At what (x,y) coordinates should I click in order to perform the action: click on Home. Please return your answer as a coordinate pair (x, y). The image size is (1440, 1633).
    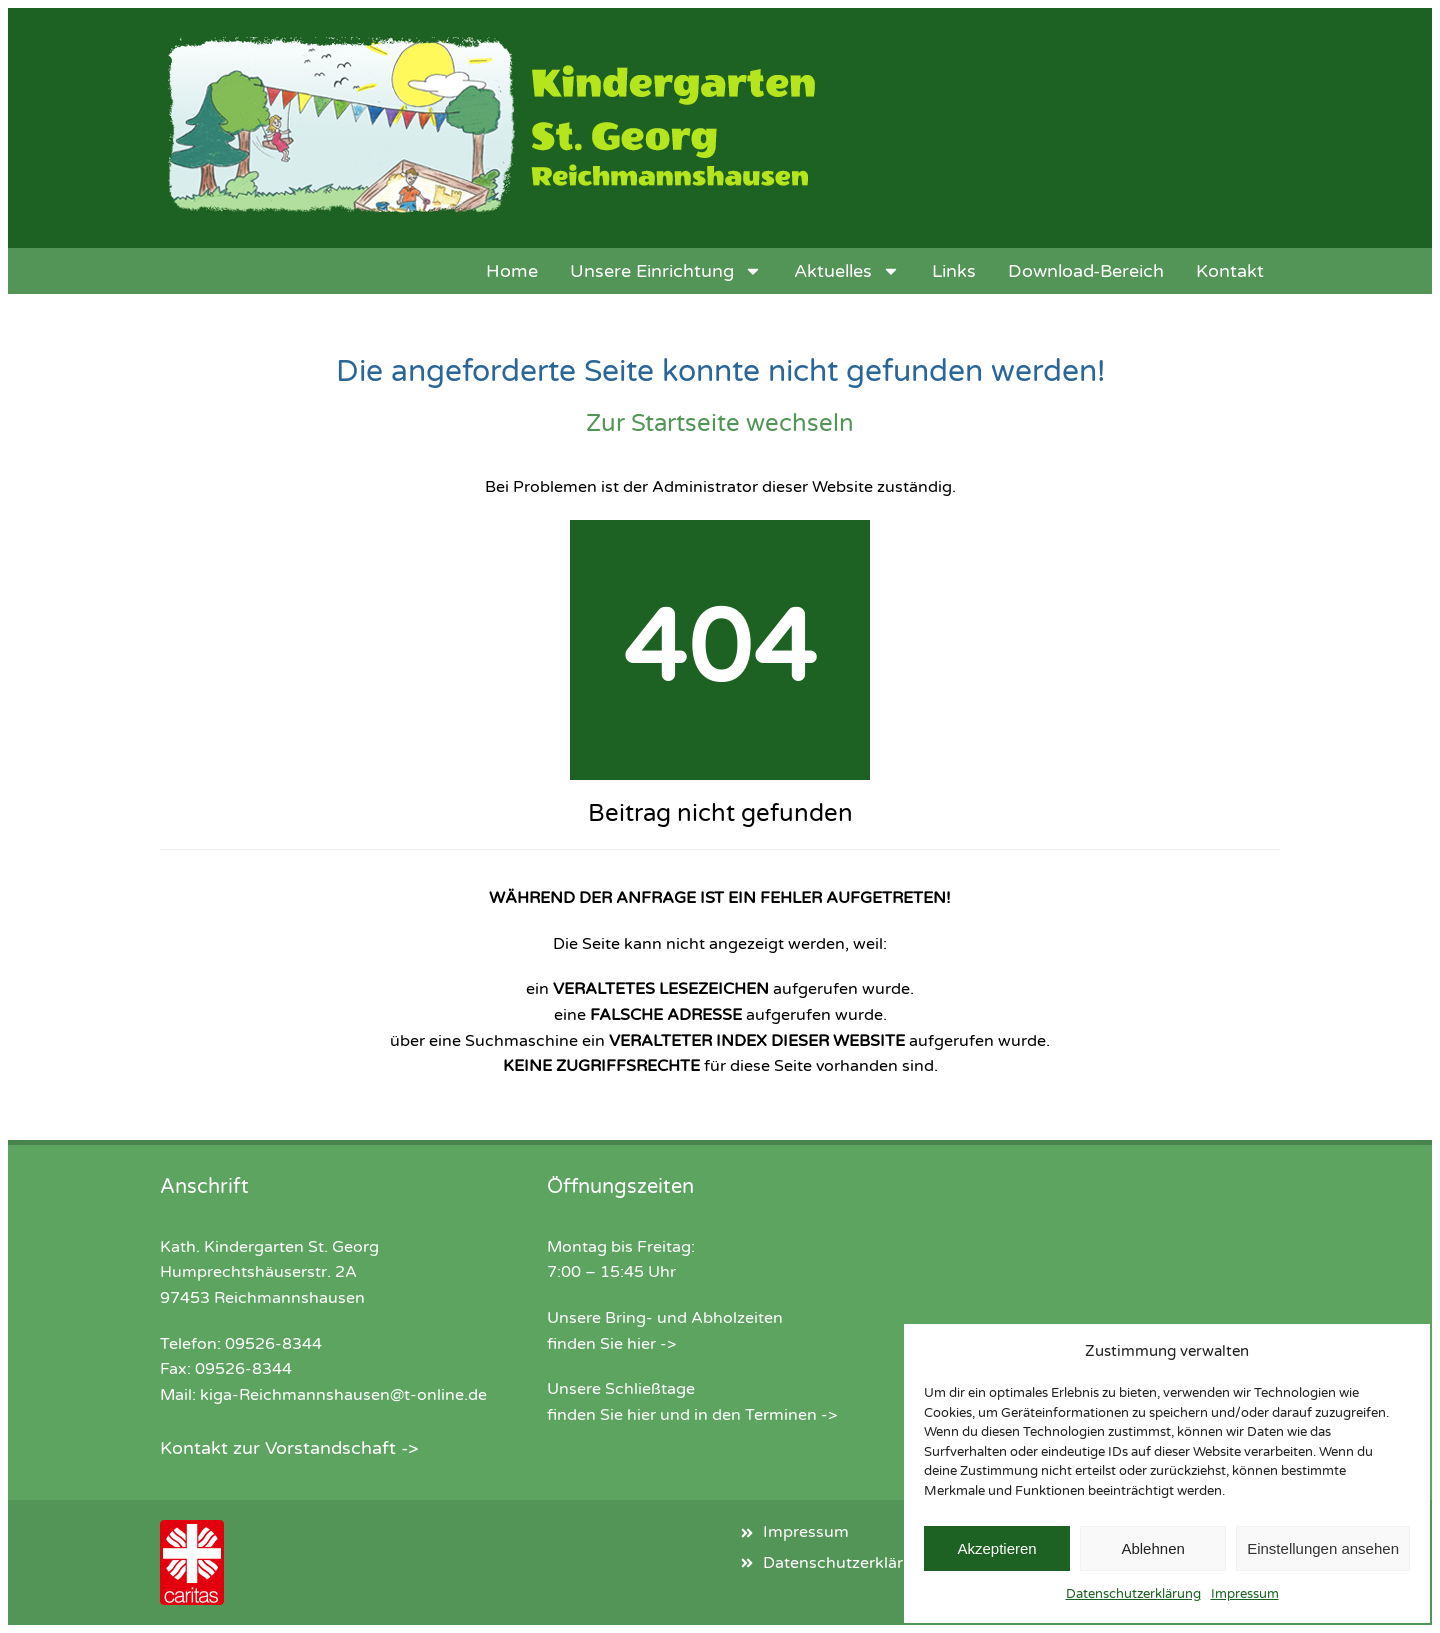
    Looking at the image, I should click on (512, 271).